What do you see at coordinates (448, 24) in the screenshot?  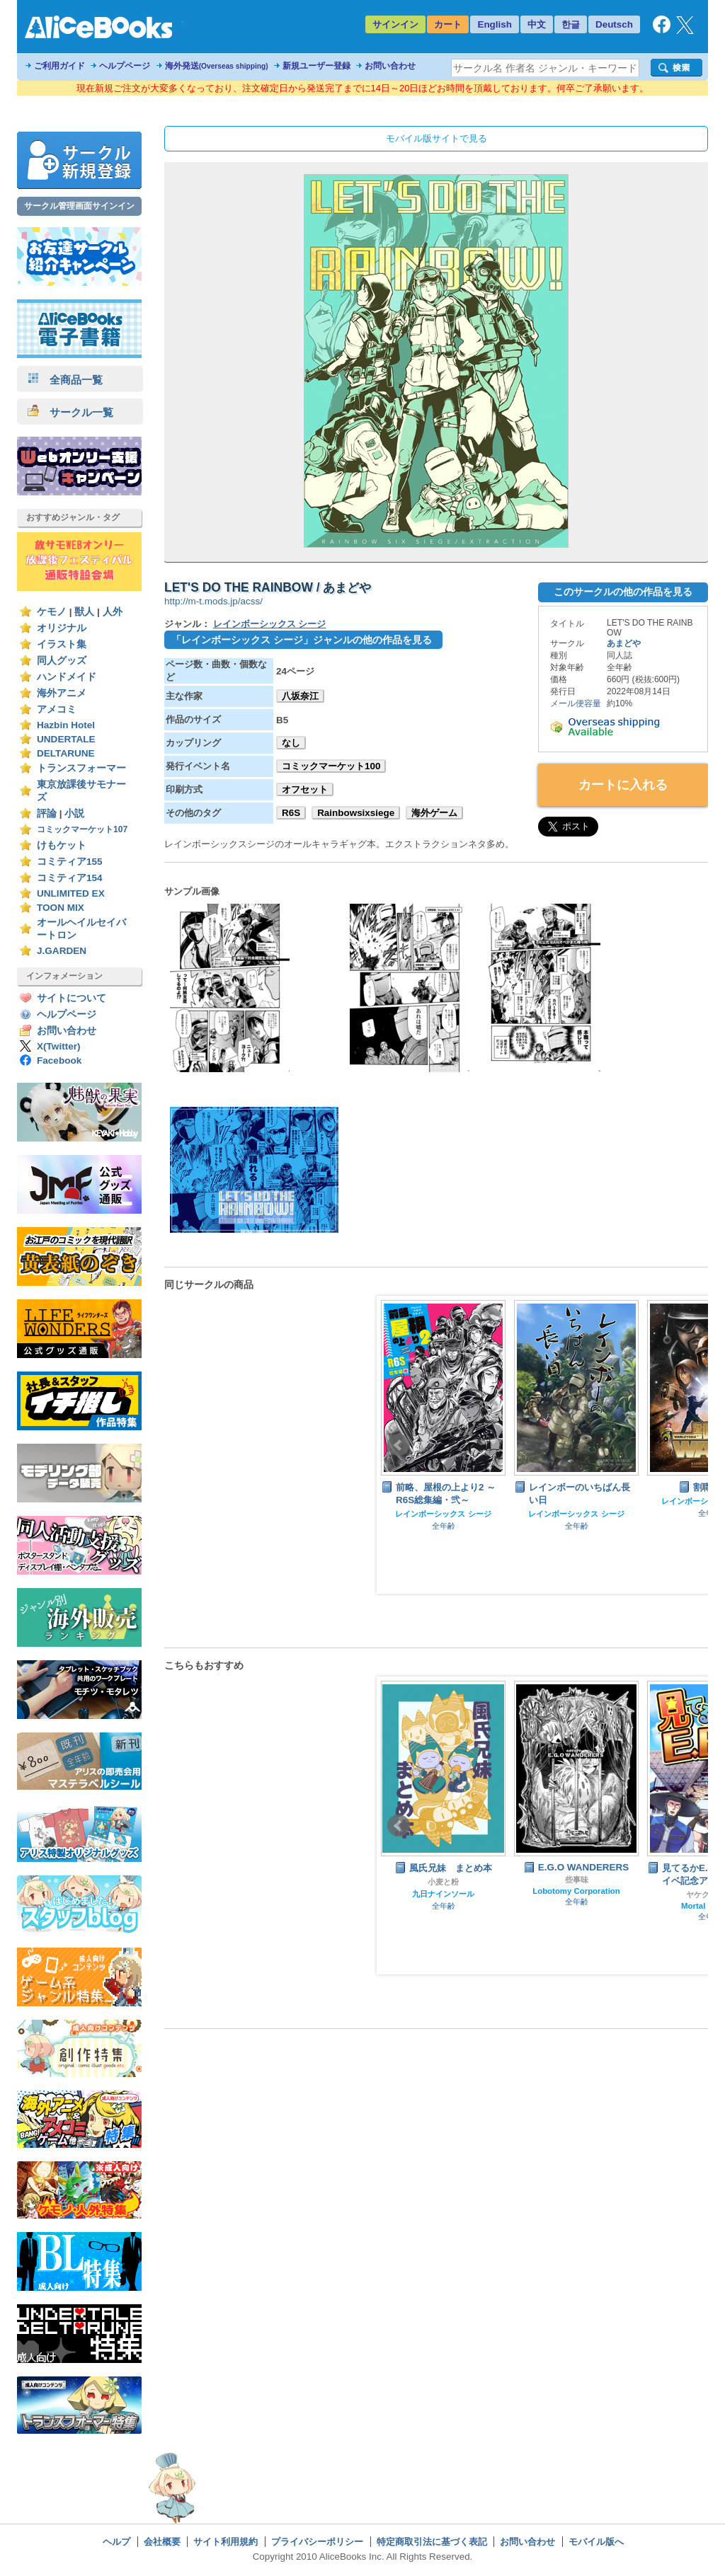 I see `カート` at bounding box center [448, 24].